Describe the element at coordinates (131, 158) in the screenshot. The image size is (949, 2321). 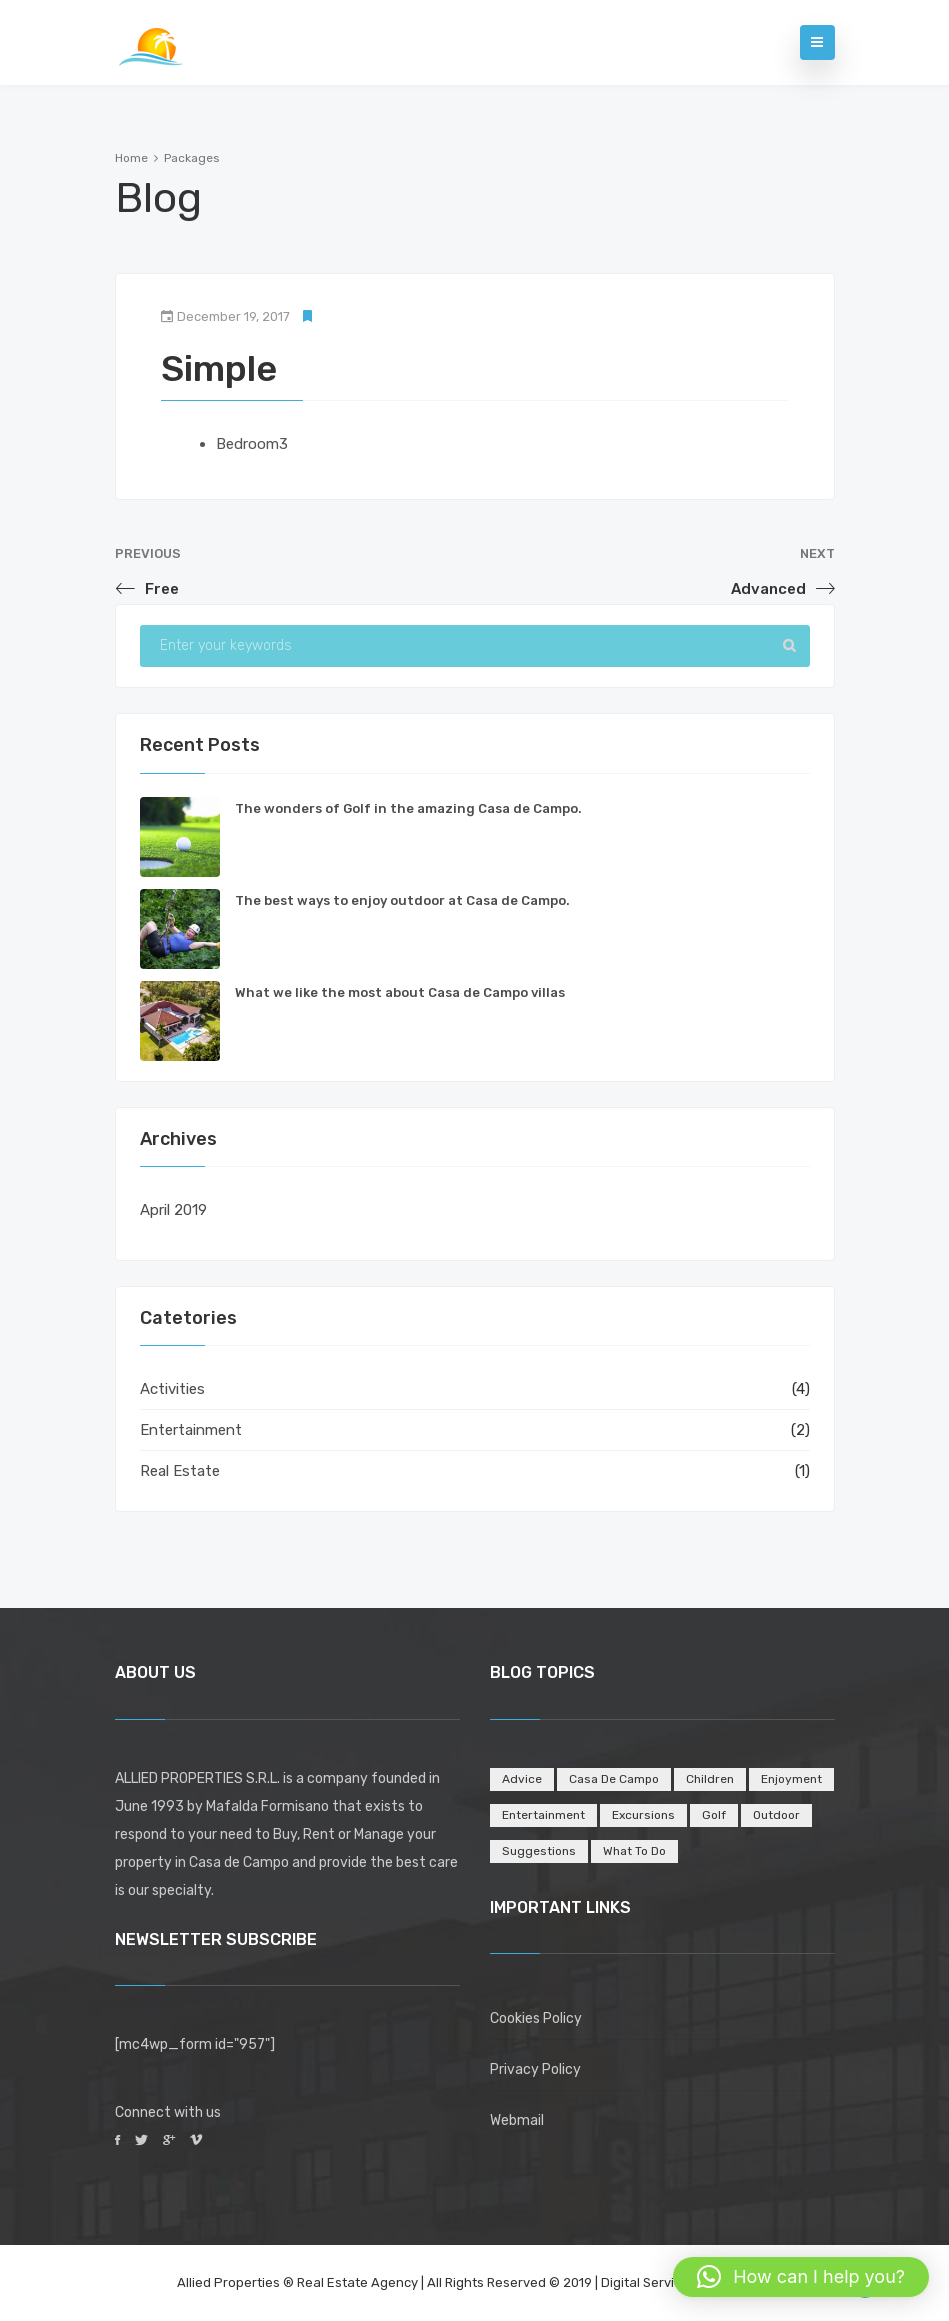
I see `Home` at that location.